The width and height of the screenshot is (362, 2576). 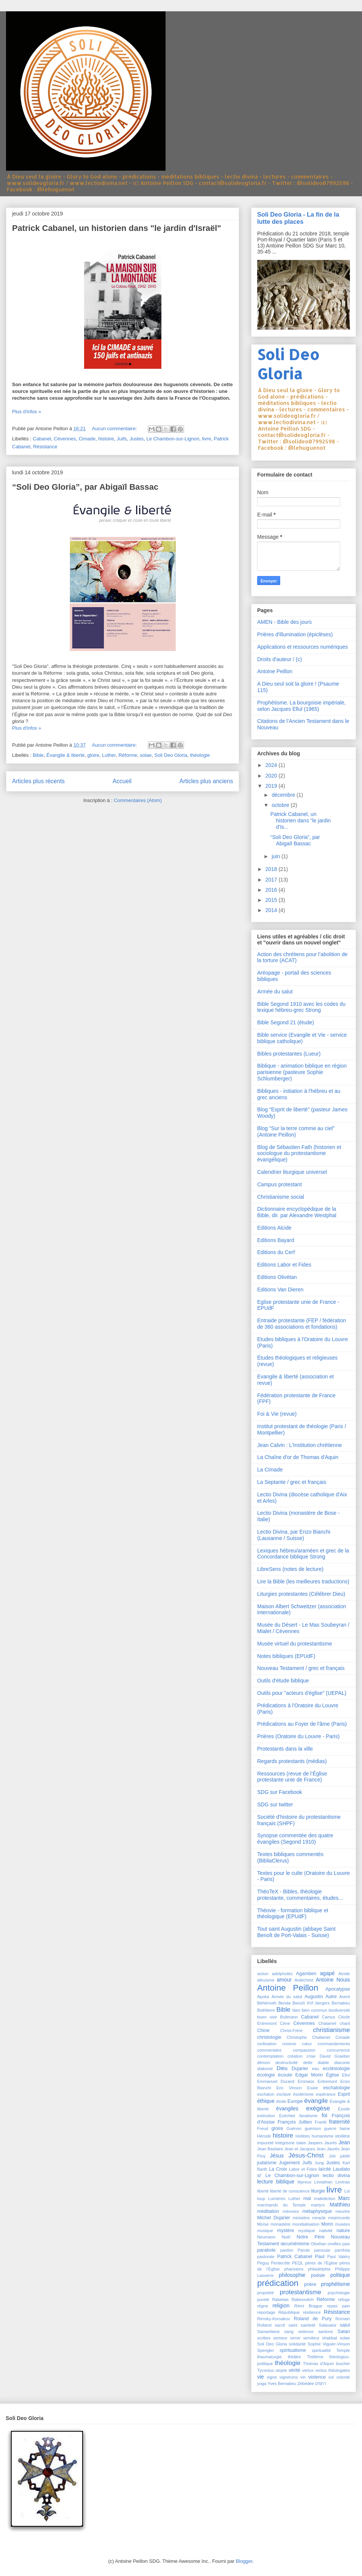 What do you see at coordinates (282, 2068) in the screenshot?
I see `Dieu` at bounding box center [282, 2068].